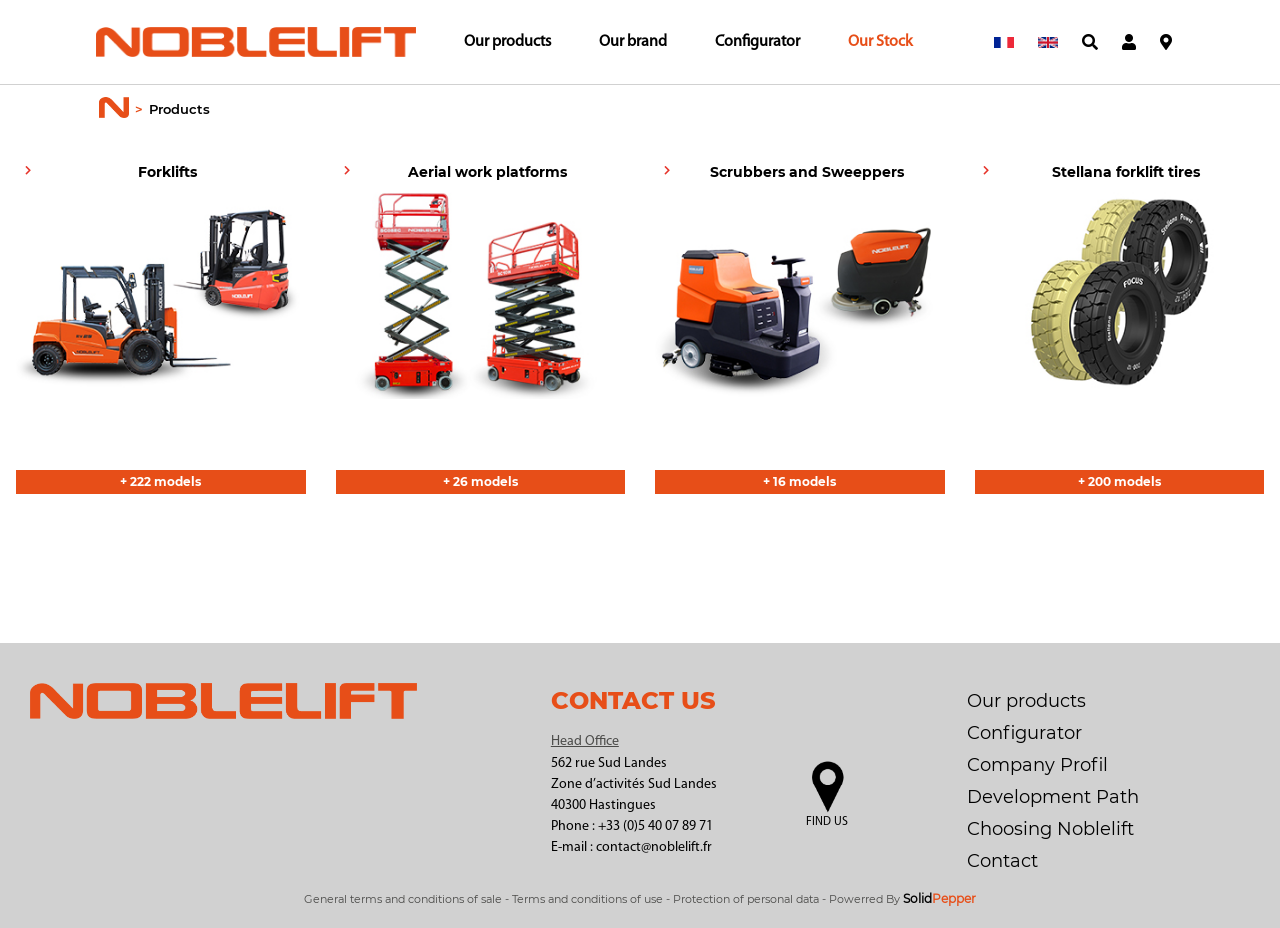 Image resolution: width=1280 pixels, height=928 pixels. I want to click on Our products, so click(507, 42).